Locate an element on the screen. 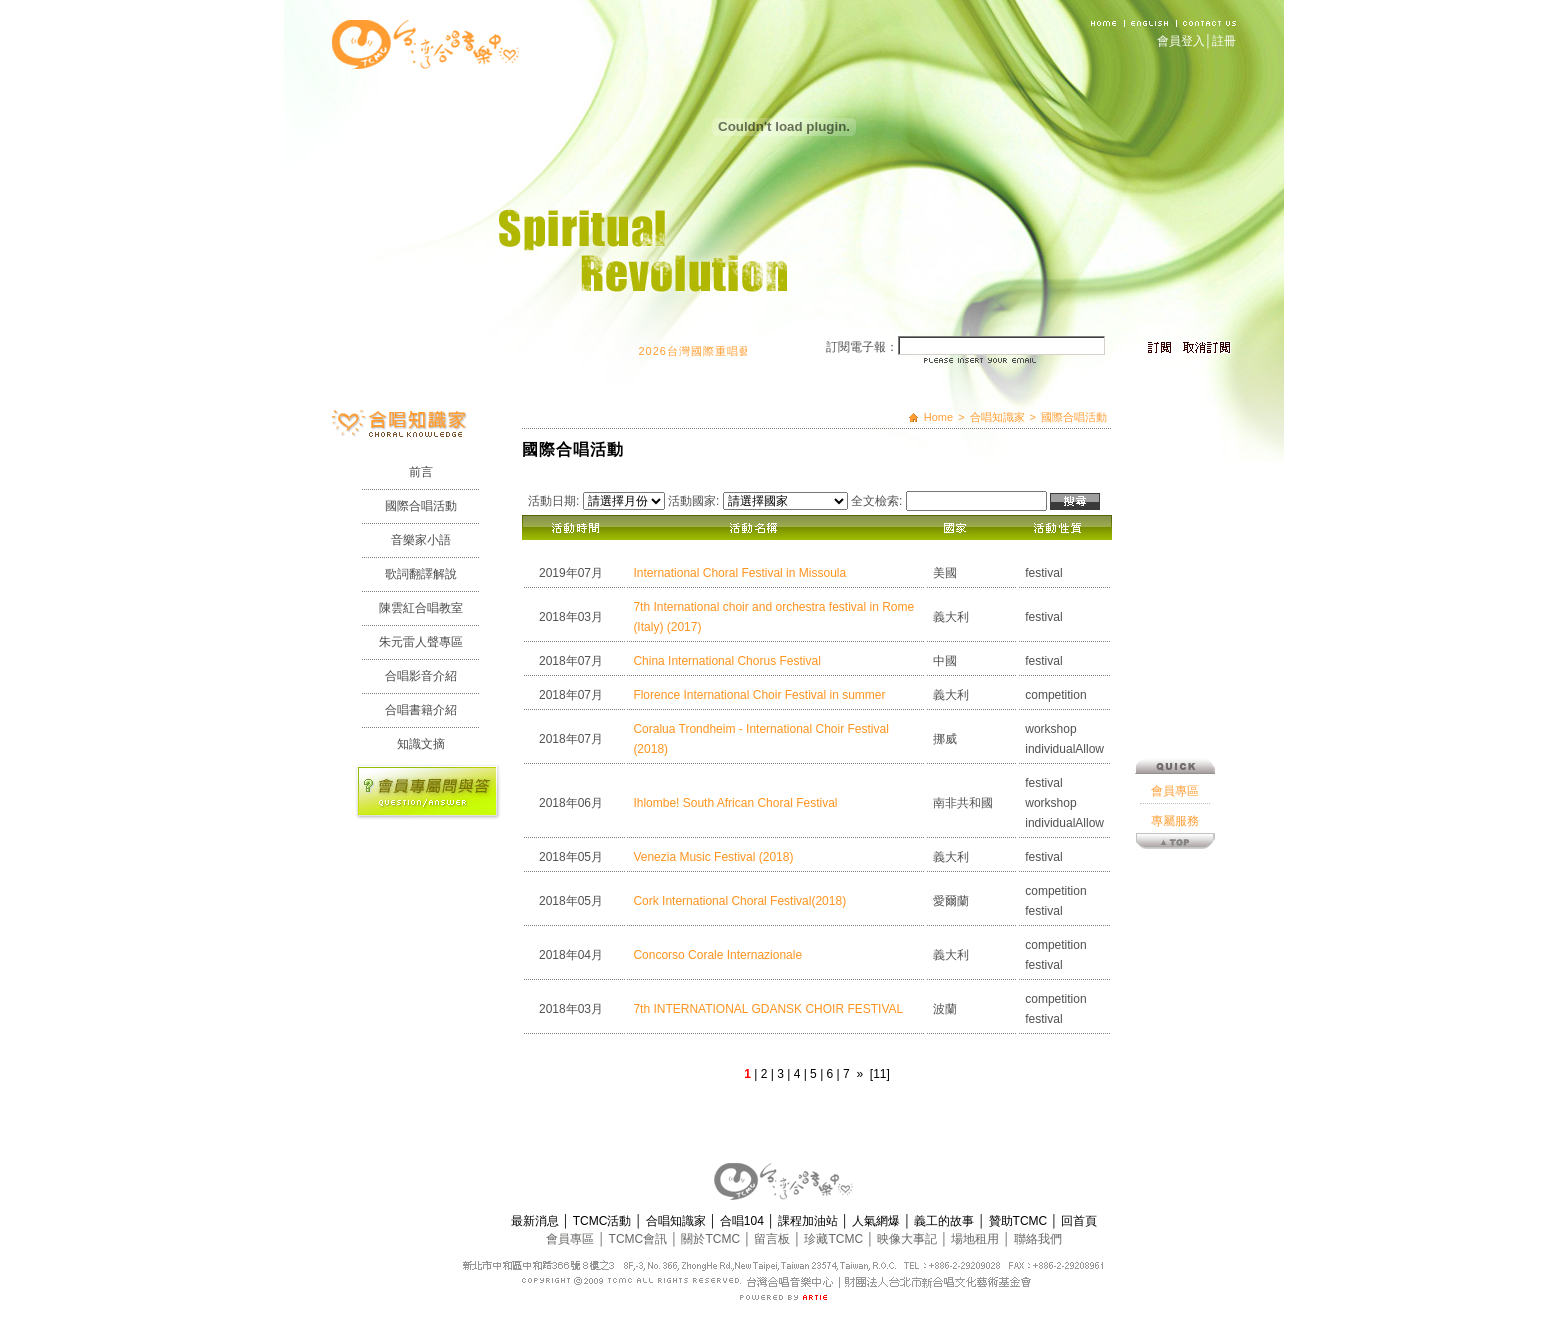  International Choral Festival in Missoula is located at coordinates (739, 573).